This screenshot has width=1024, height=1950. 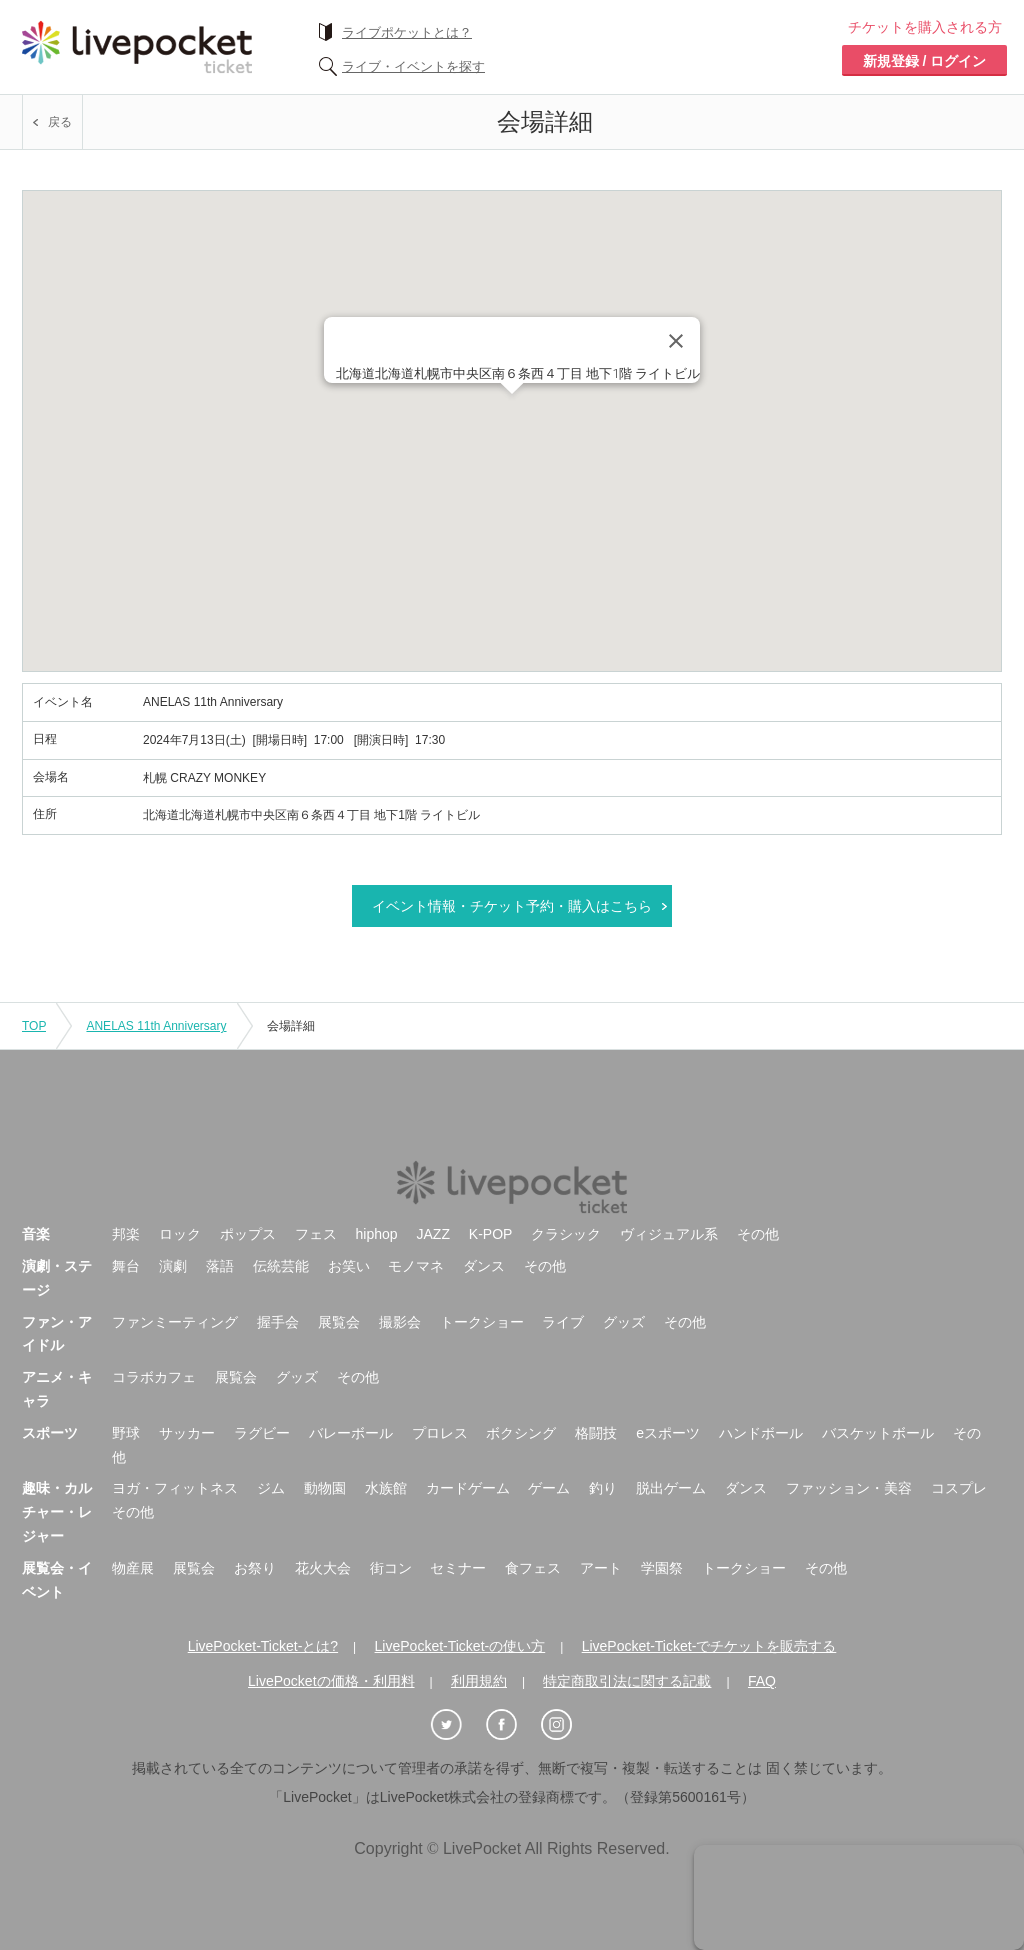 What do you see at coordinates (925, 61) in the screenshot?
I see `新規登録 / ログイン` at bounding box center [925, 61].